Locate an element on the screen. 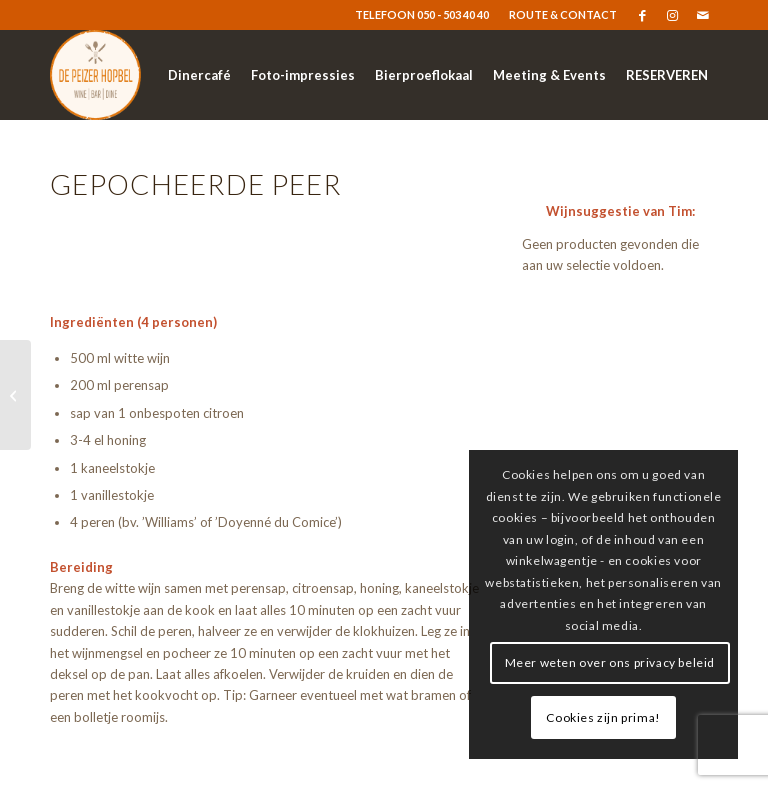  Cookies zijn prima! is located at coordinates (603, 717).